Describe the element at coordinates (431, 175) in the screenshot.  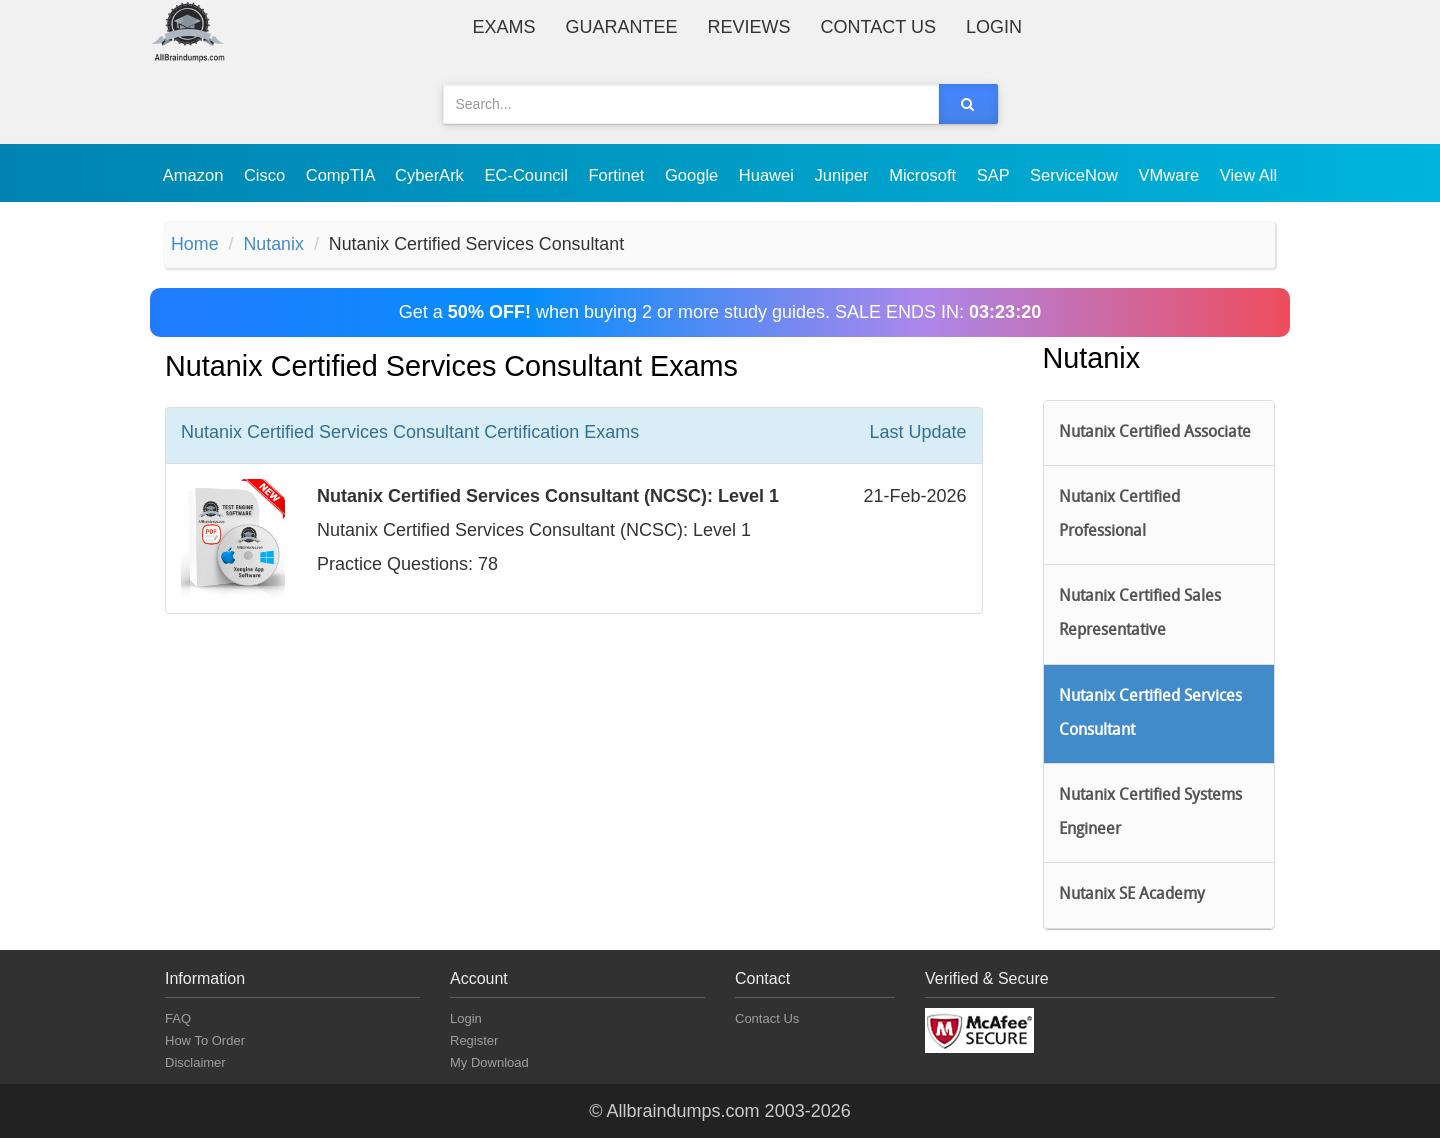
I see `CyberArk` at that location.